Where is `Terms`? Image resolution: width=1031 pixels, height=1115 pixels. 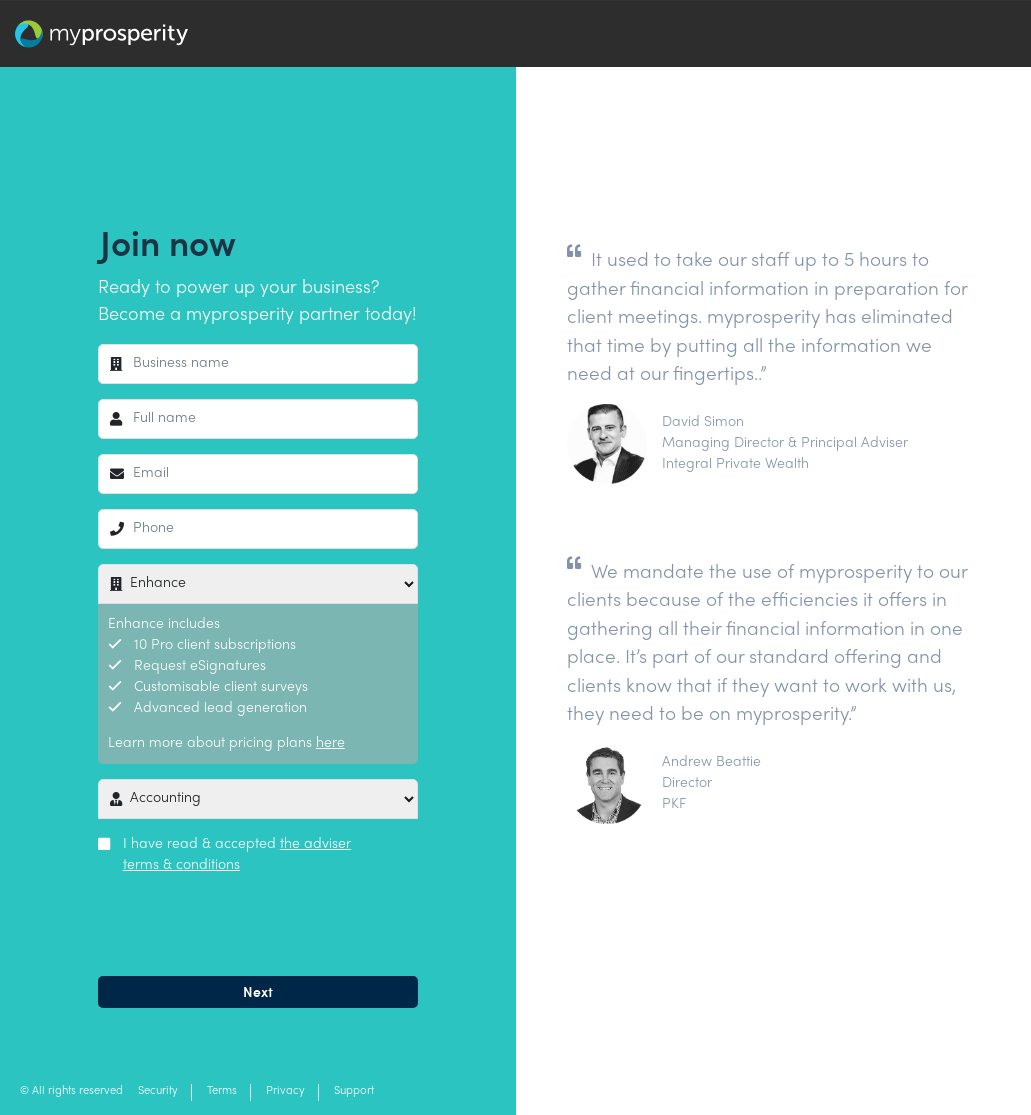 Terms is located at coordinates (222, 1091).